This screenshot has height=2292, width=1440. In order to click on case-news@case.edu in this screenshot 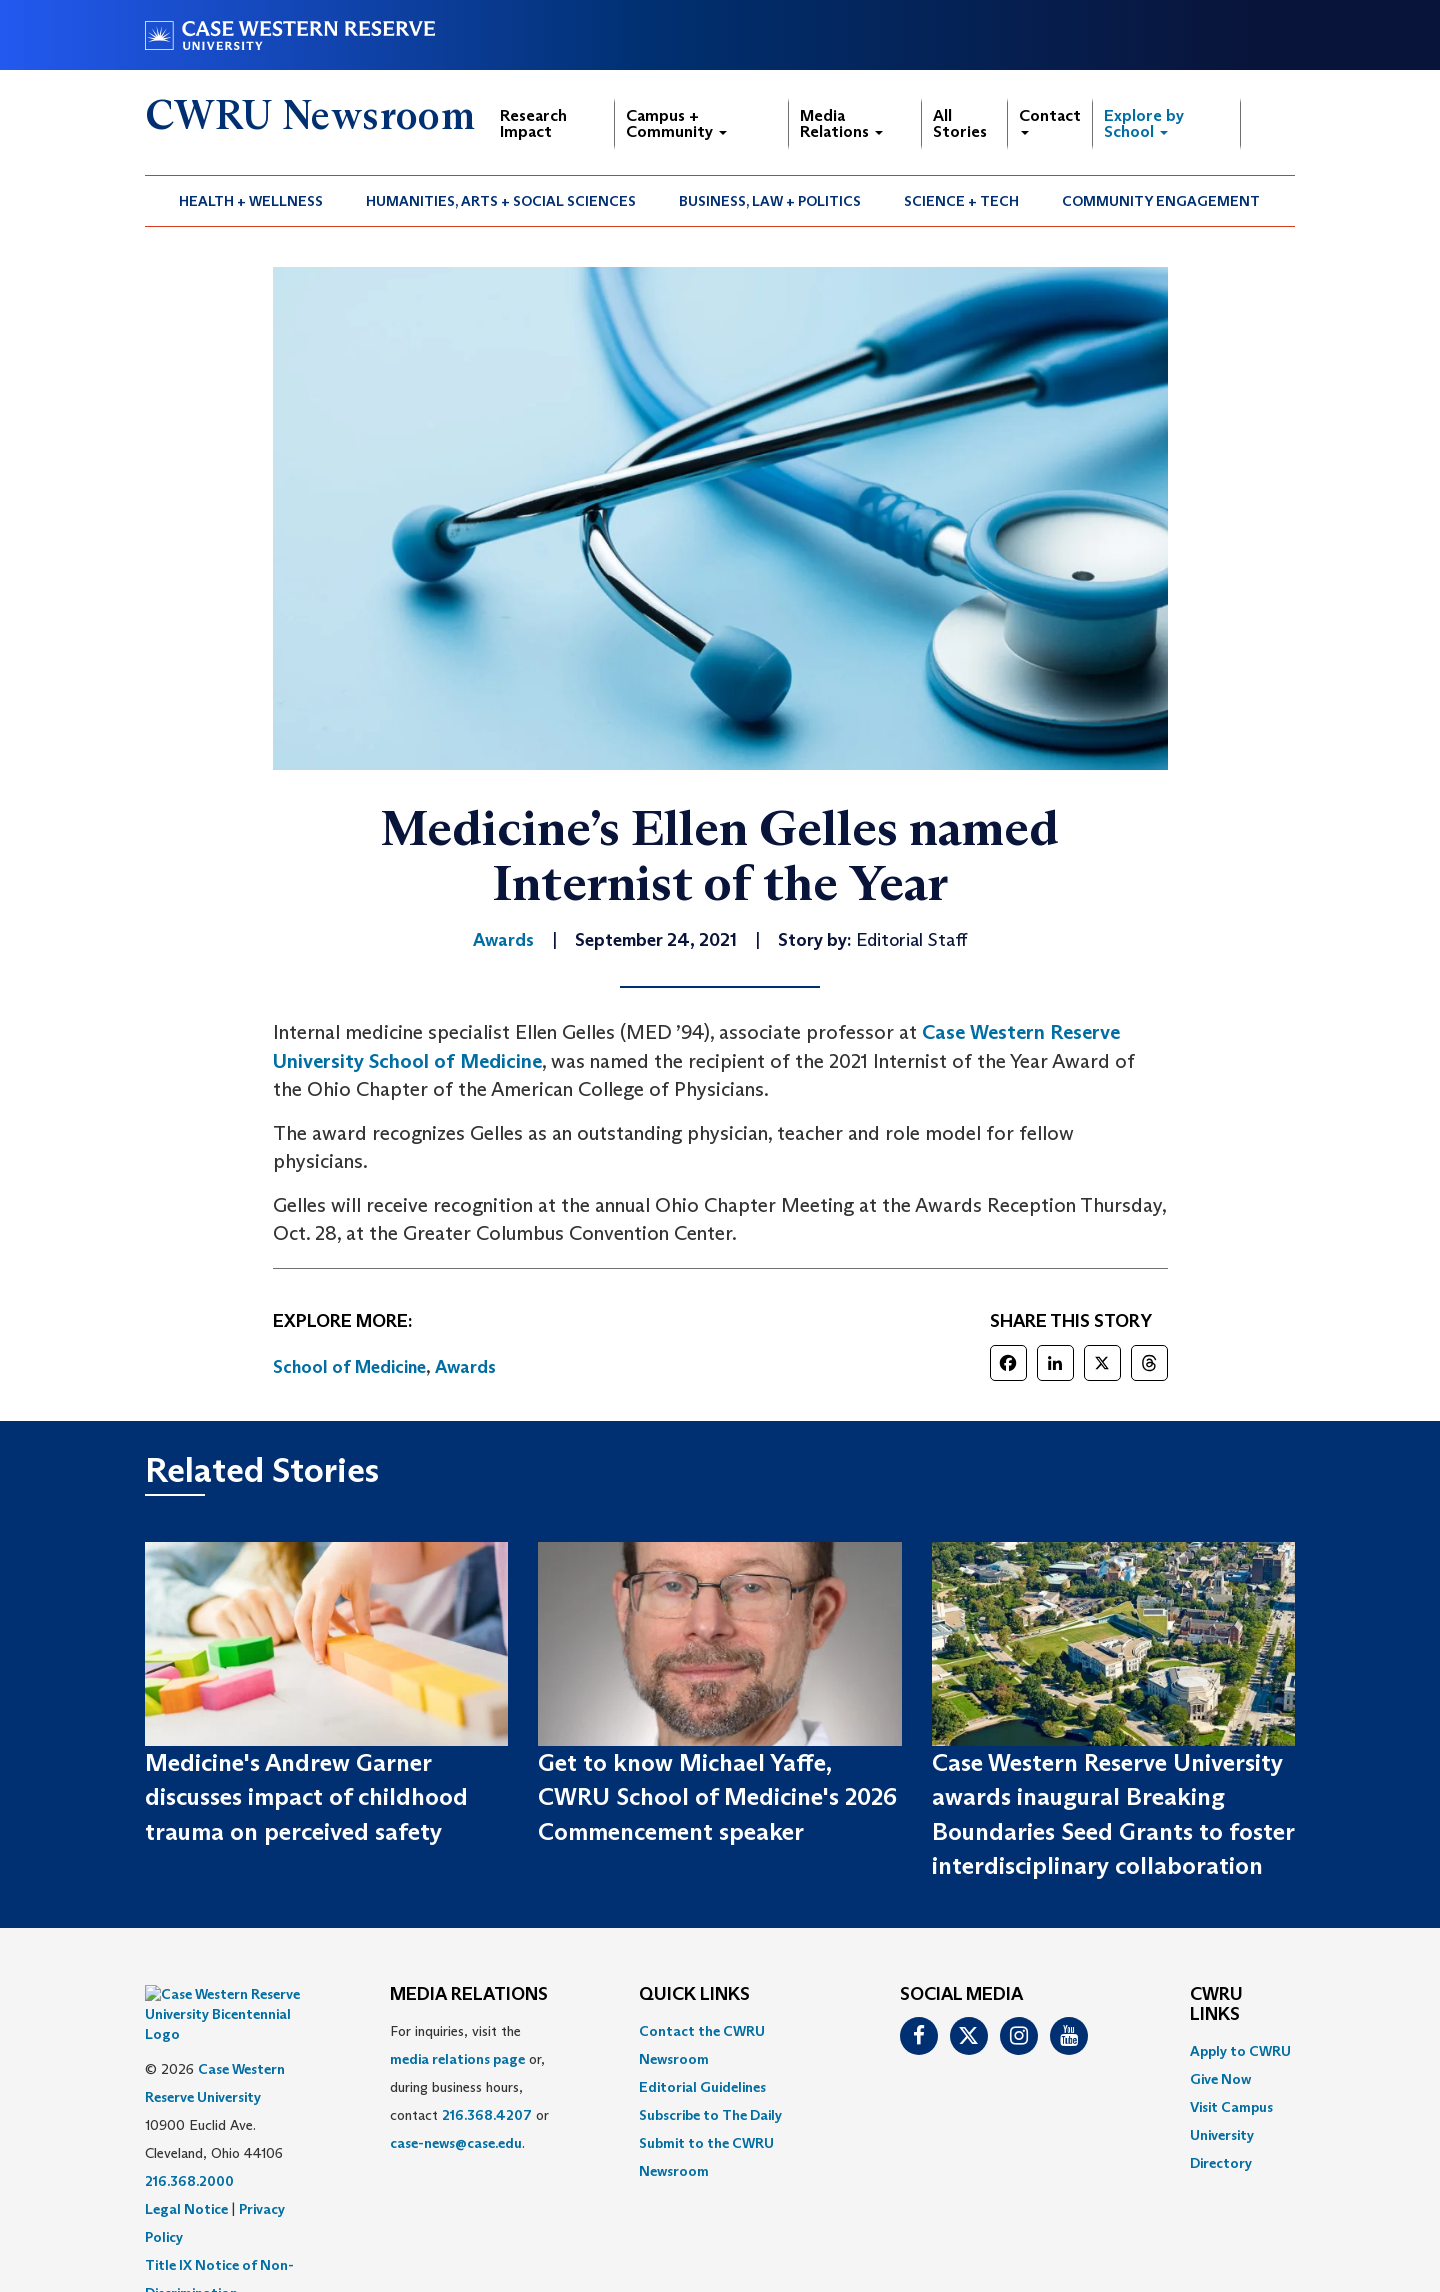, I will do `click(456, 2143)`.